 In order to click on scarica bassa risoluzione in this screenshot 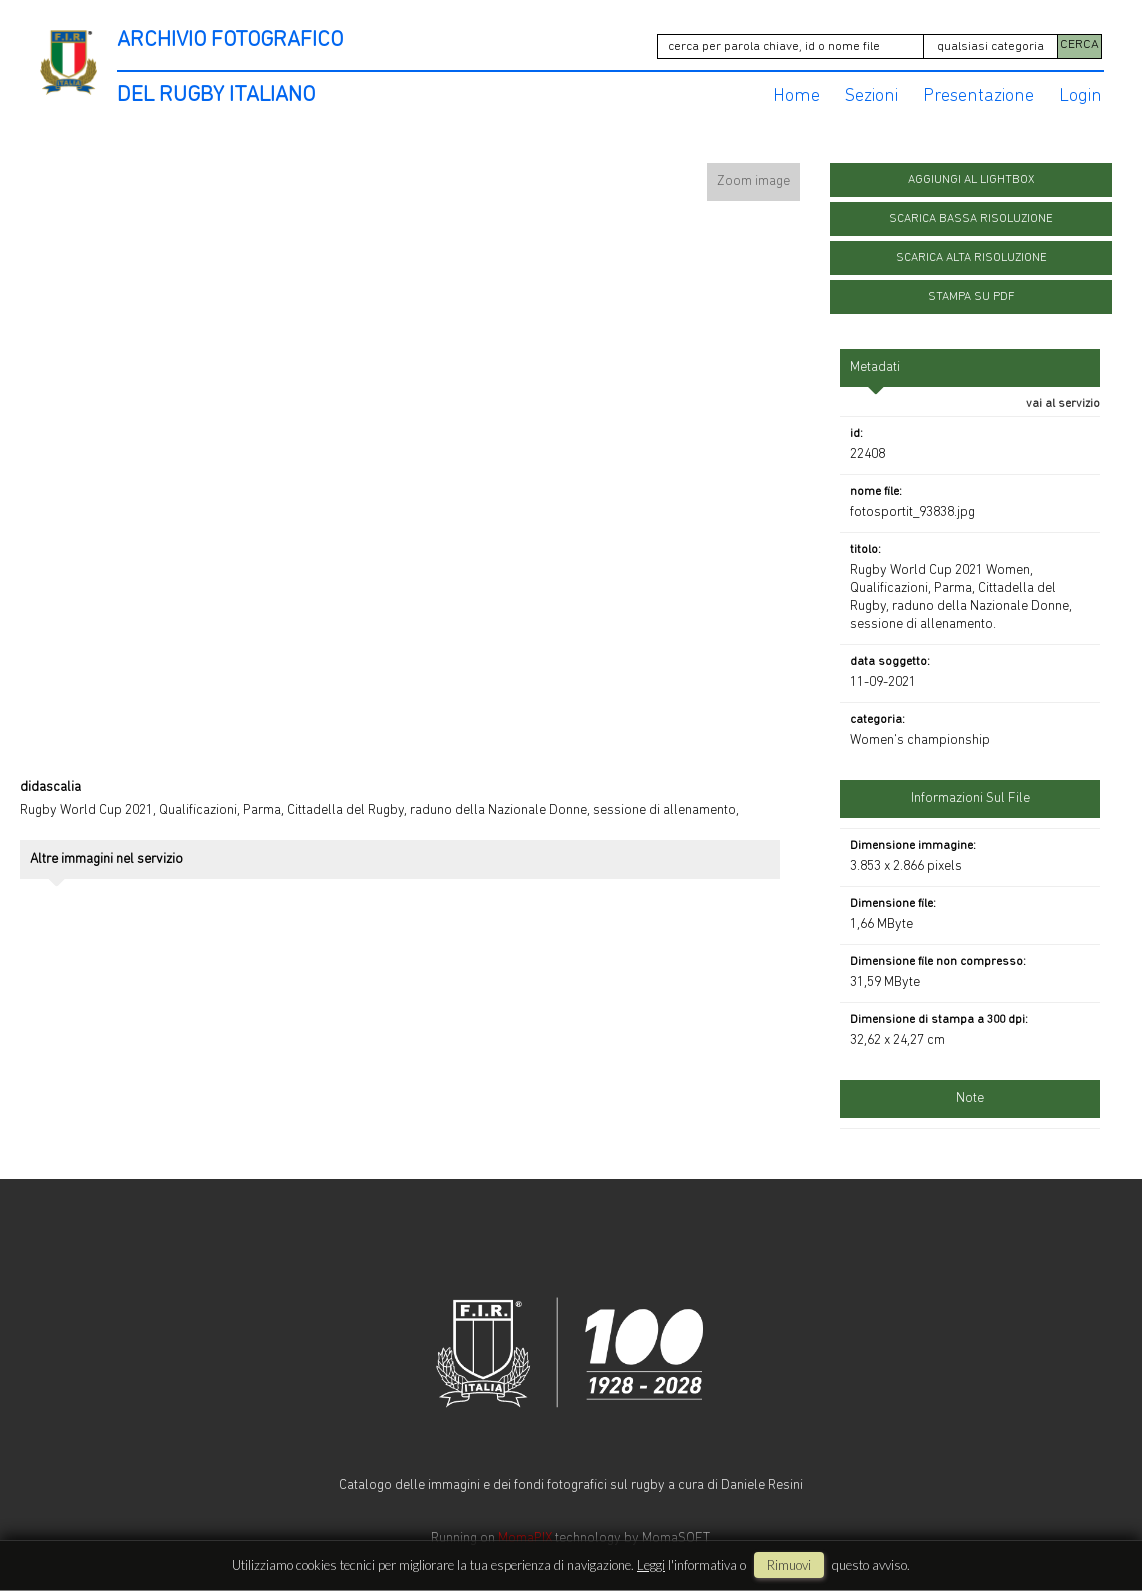, I will do `click(971, 208)`.